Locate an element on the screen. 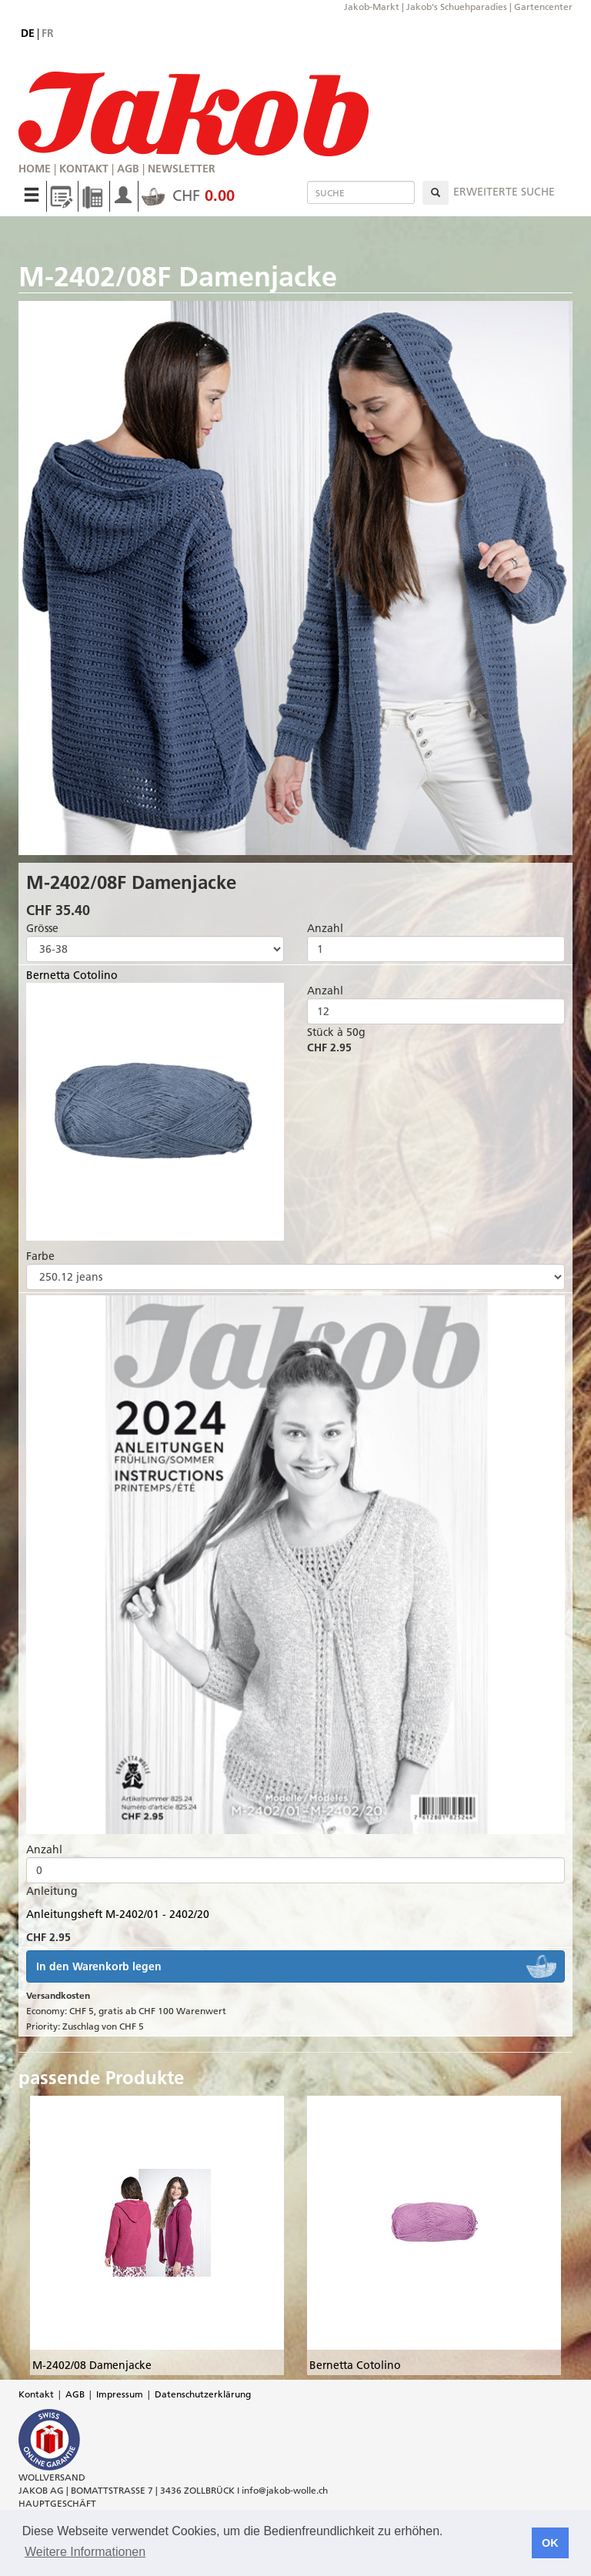 This screenshot has height=2576, width=591. Newsletter is located at coordinates (181, 168).